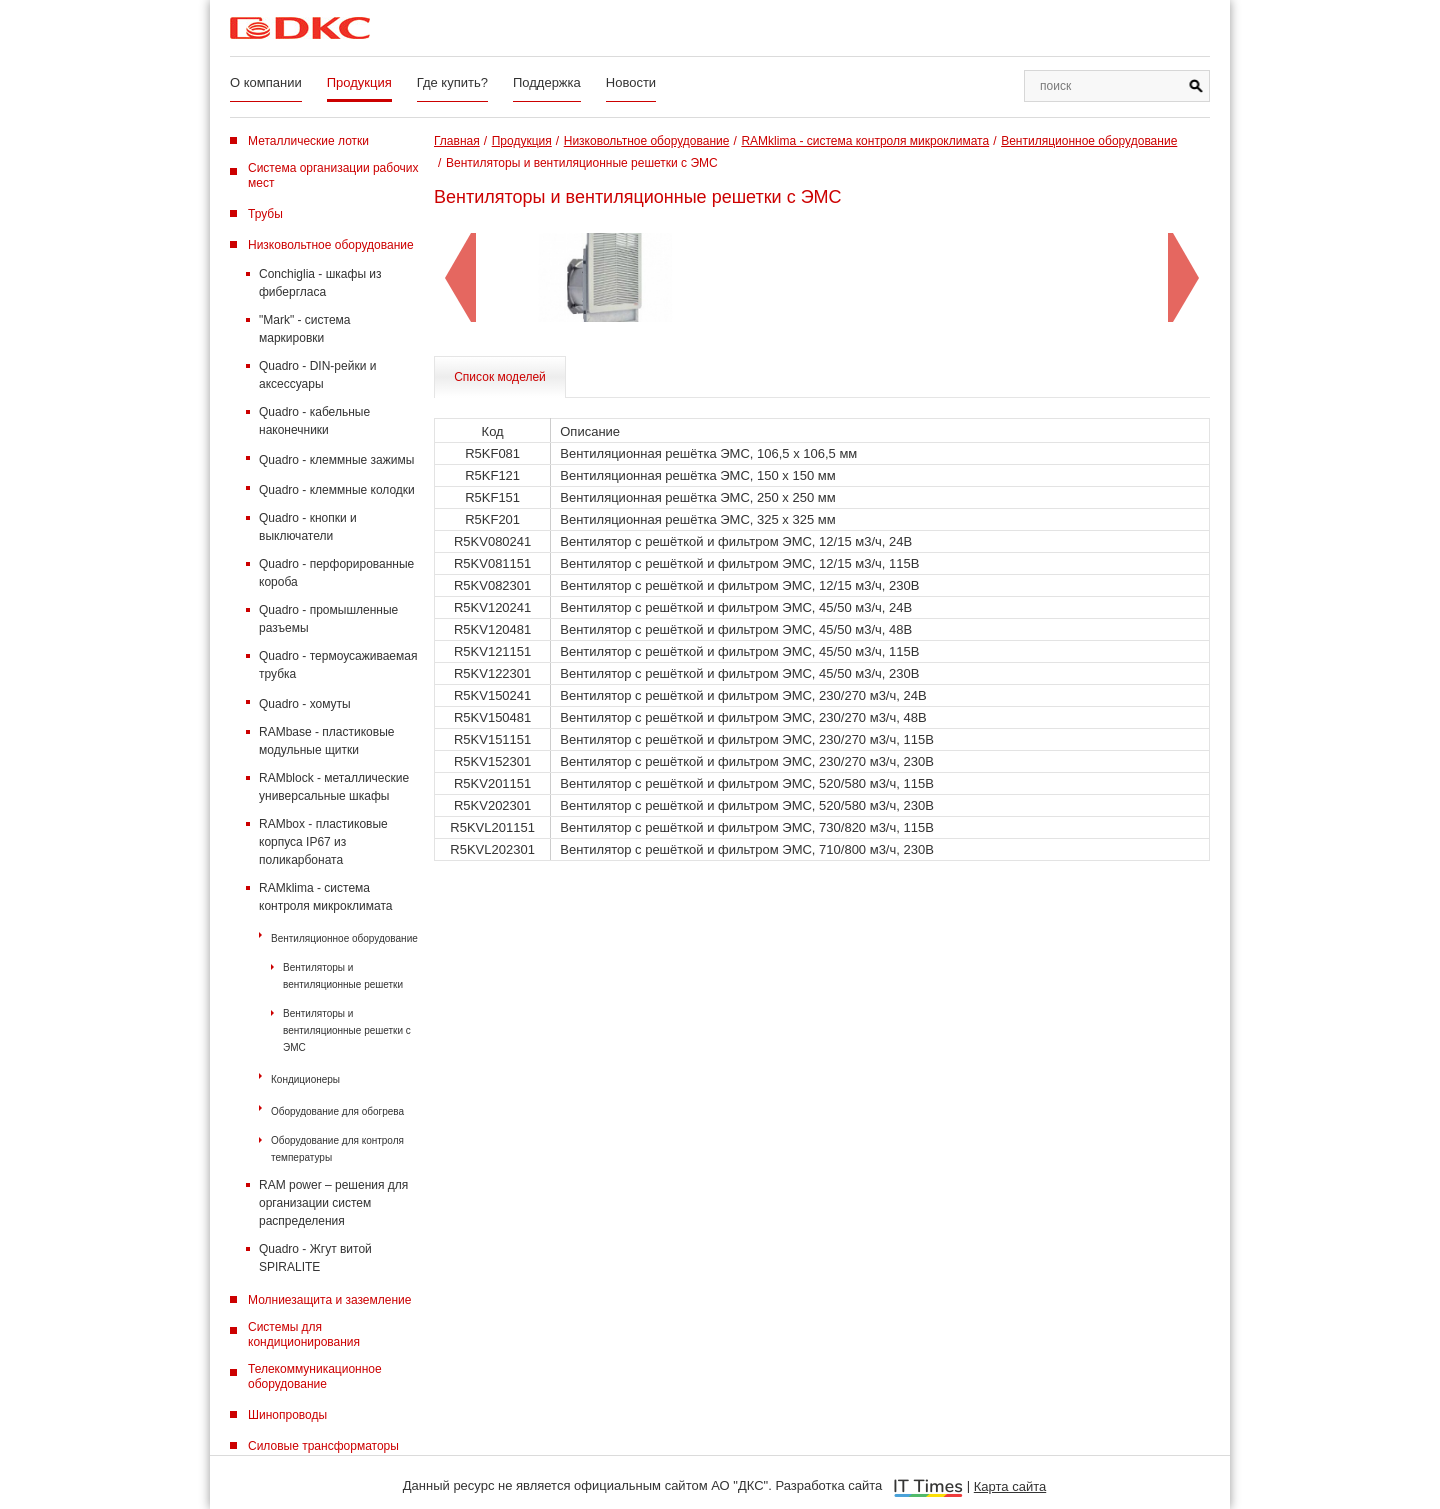 This screenshot has height=1509, width=1440. I want to click on Quadro - промышленные разъемы, so click(328, 619).